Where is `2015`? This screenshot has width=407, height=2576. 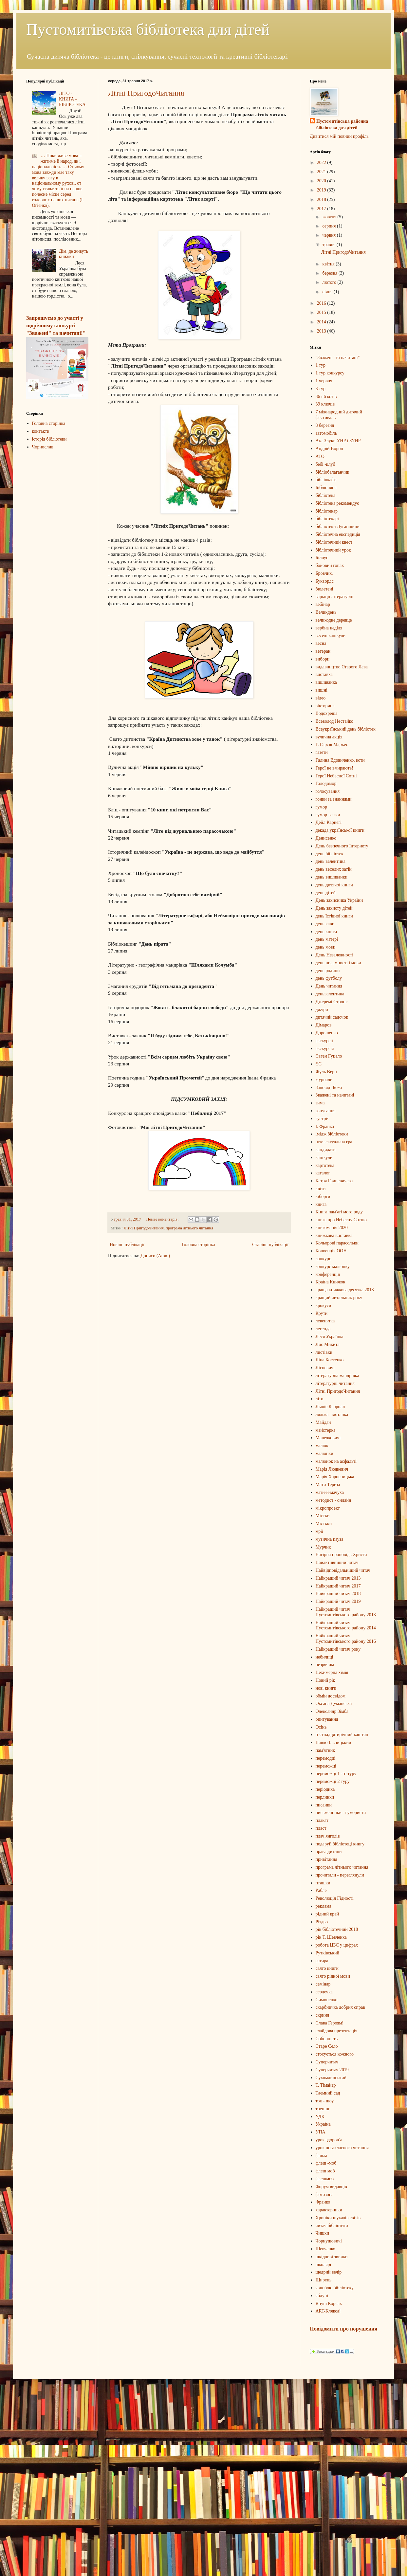 2015 is located at coordinates (322, 312).